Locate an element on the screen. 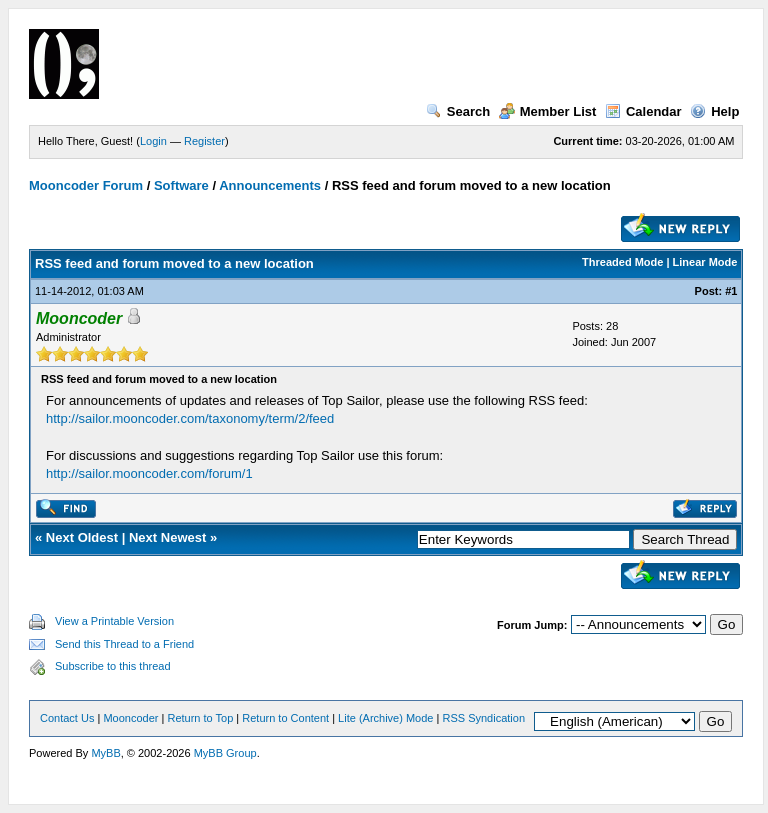 The width and height of the screenshot is (768, 813). Threaded Mode is located at coordinates (622, 262).